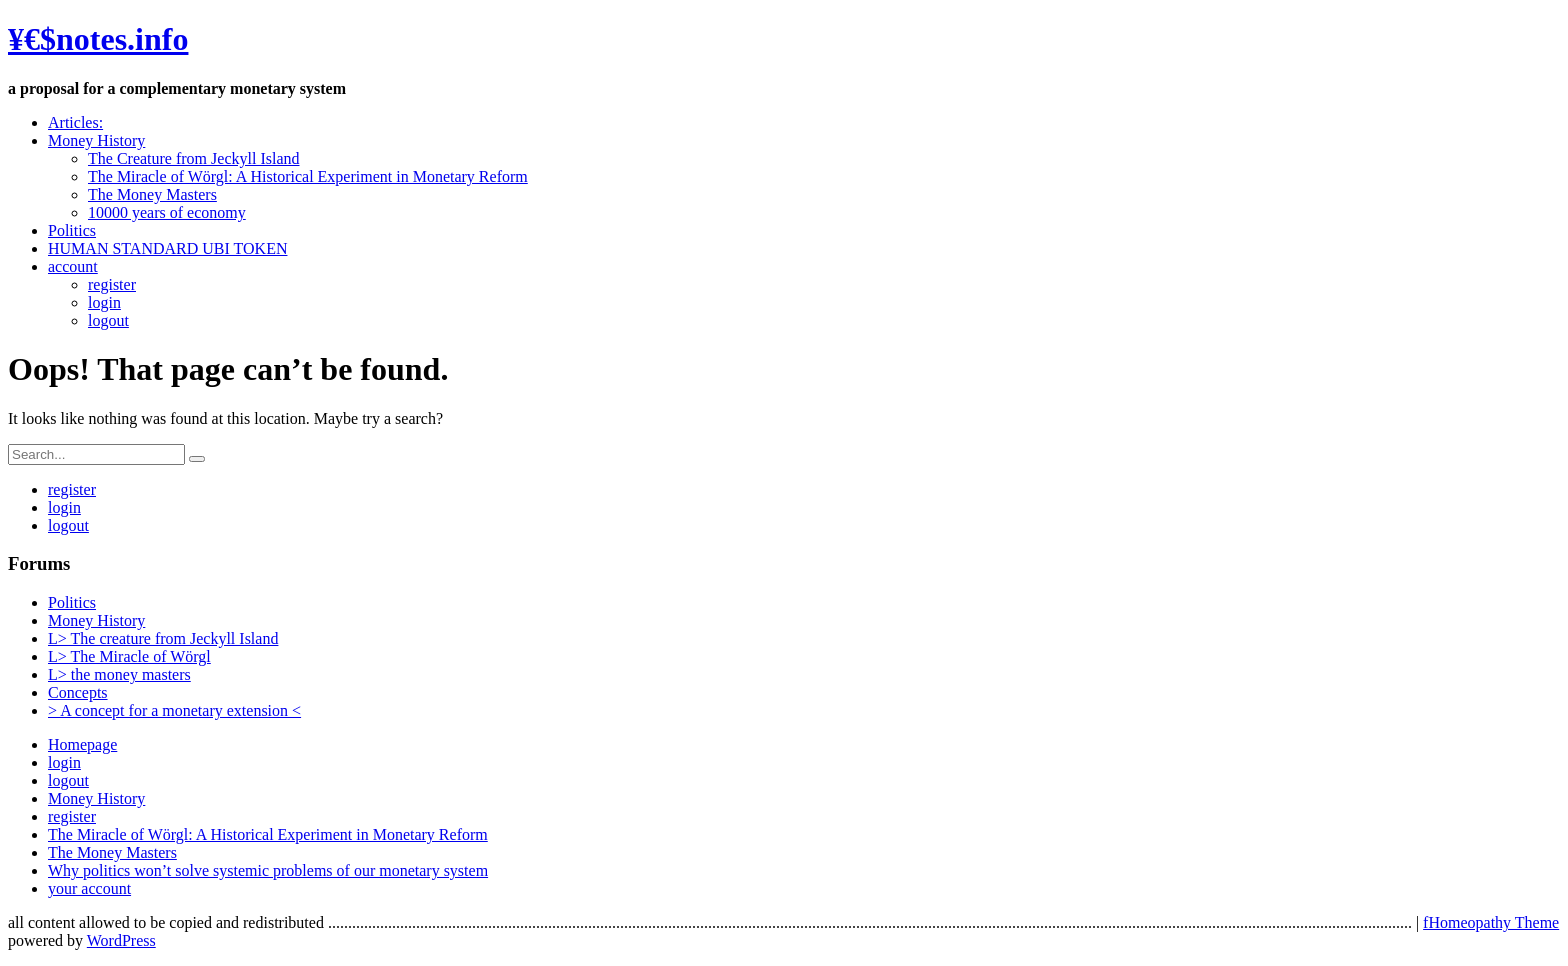 The height and width of the screenshot is (966, 1568). Describe the element at coordinates (193, 158) in the screenshot. I see `The Creature from Jeckyll Island` at that location.